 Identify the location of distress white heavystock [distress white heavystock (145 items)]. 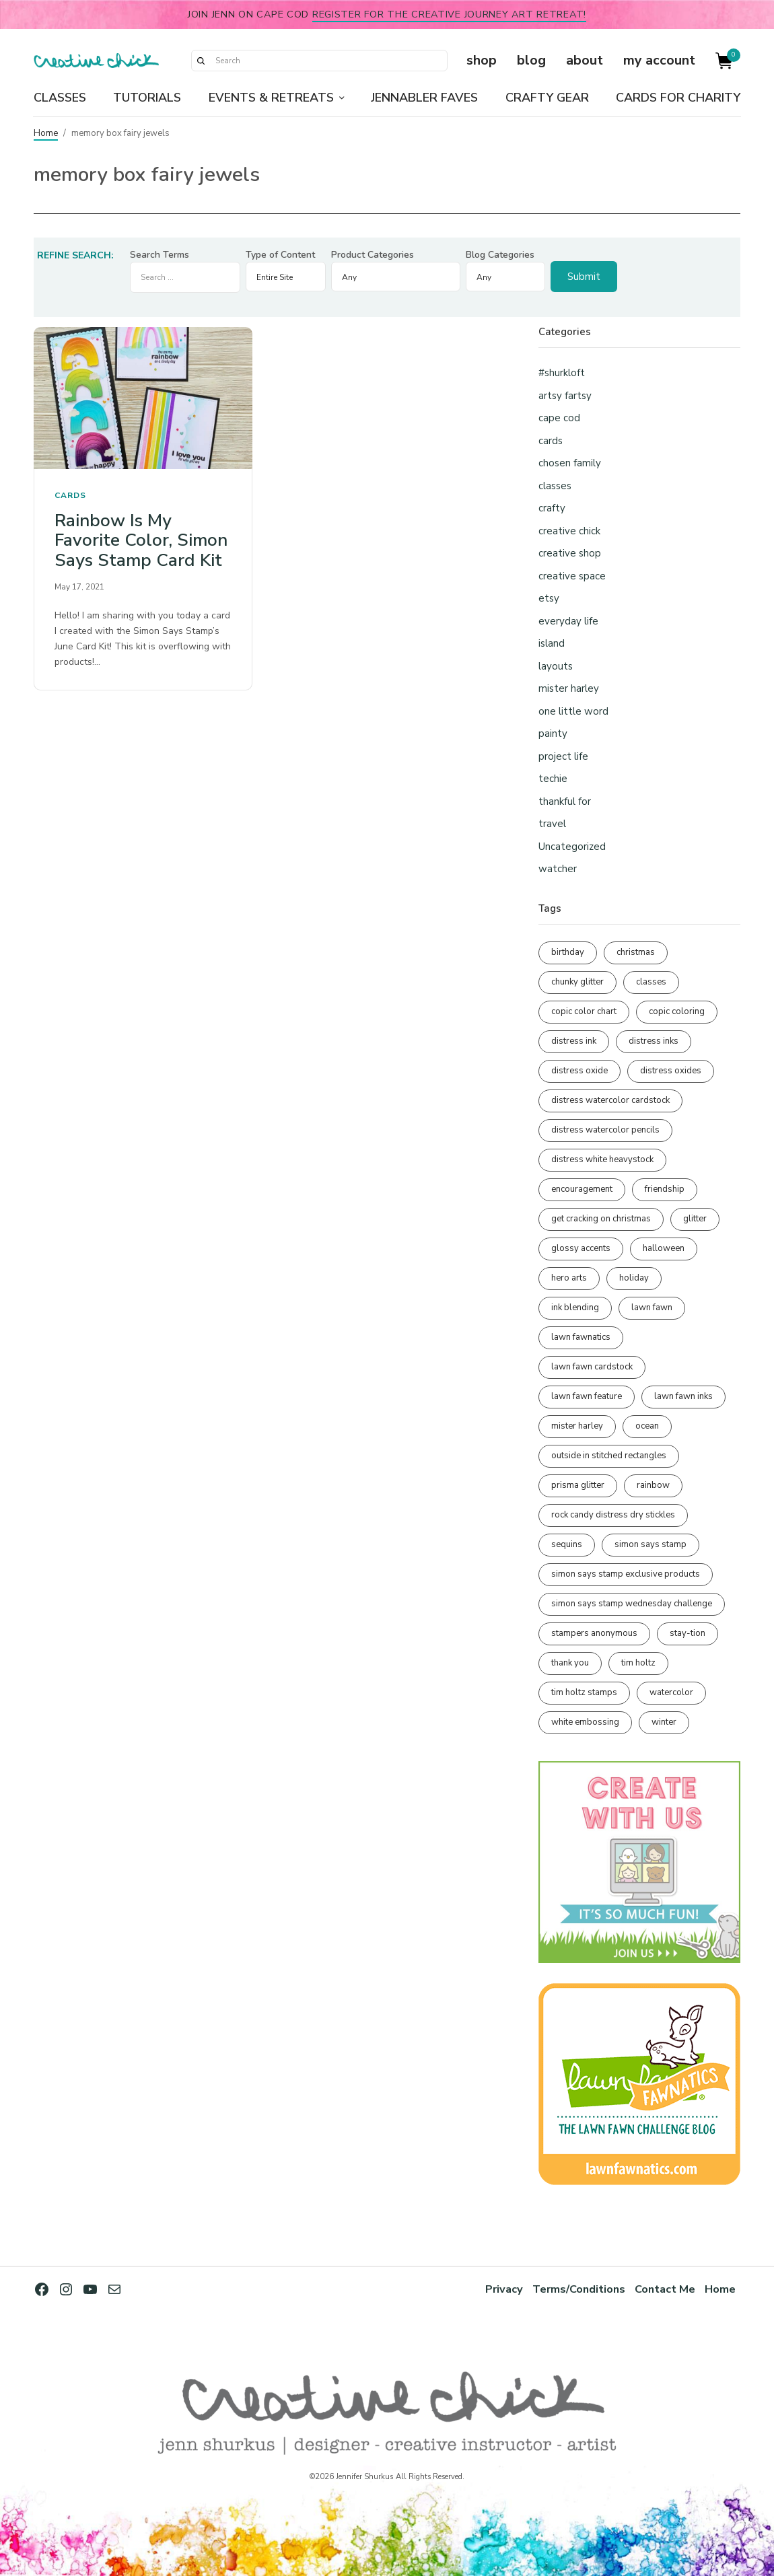
(602, 1159).